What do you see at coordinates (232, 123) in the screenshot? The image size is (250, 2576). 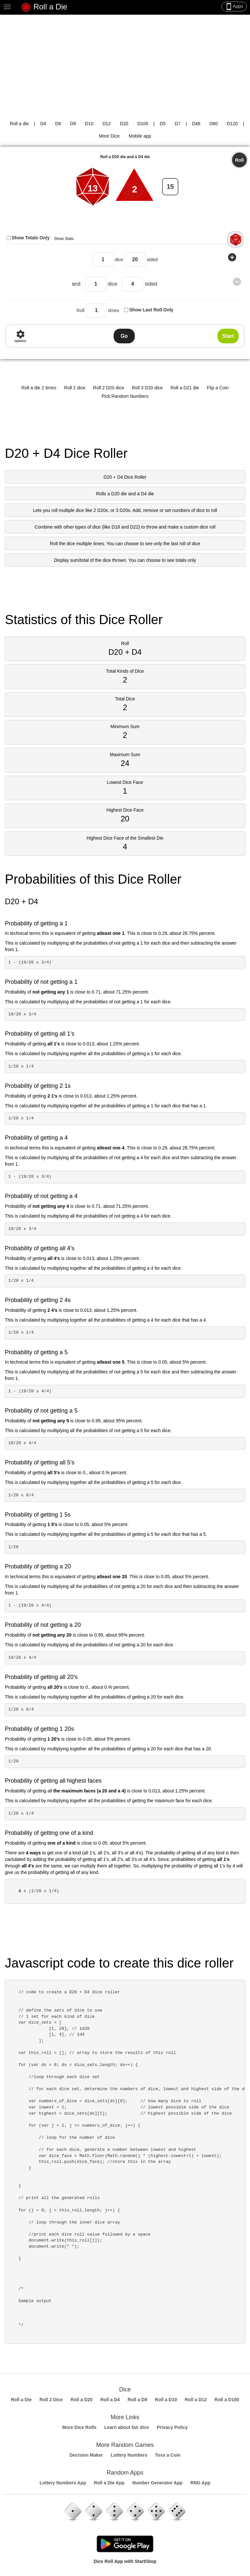 I see `D120` at bounding box center [232, 123].